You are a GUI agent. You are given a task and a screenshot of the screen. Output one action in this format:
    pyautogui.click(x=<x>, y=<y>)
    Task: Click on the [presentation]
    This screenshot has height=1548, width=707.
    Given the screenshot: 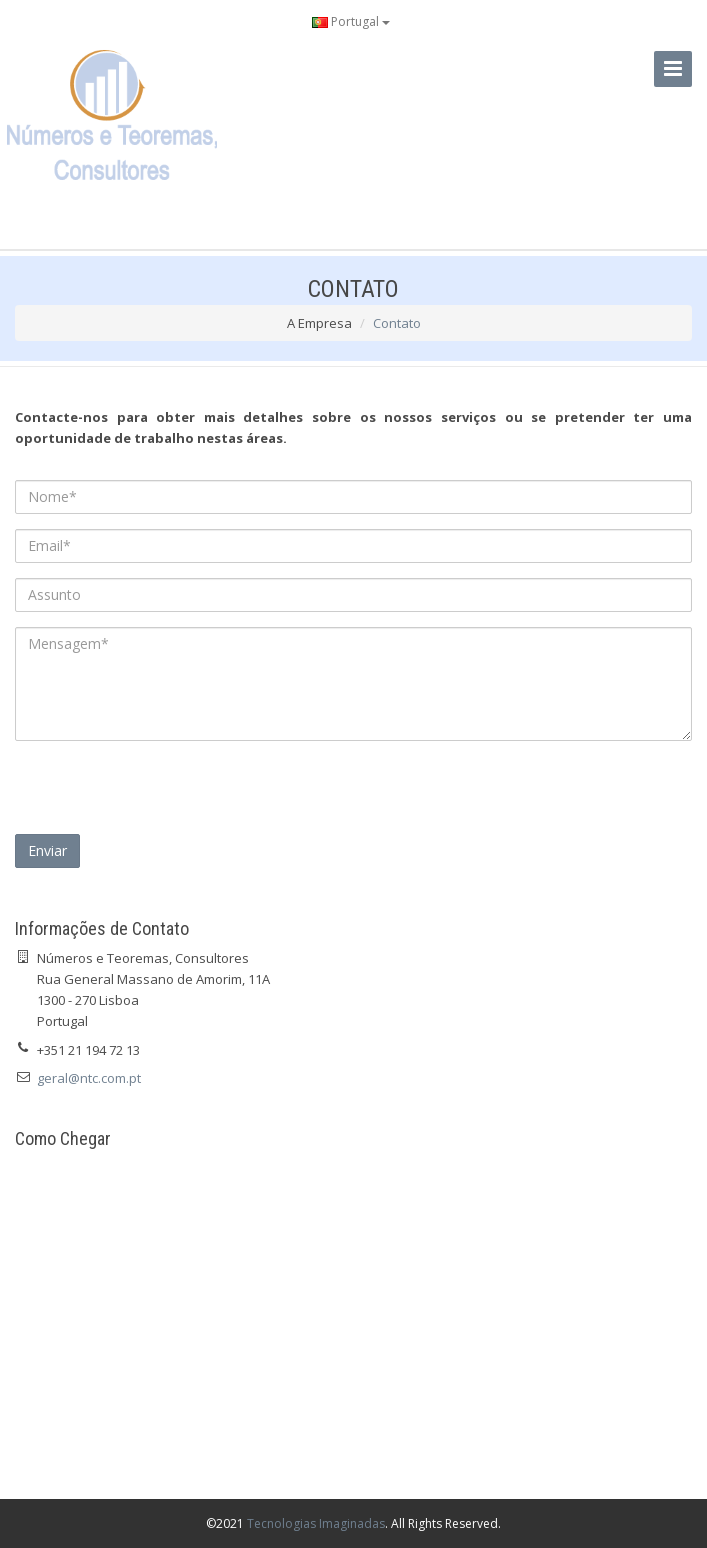 What is the action you would take?
    pyautogui.click(x=167, y=795)
    